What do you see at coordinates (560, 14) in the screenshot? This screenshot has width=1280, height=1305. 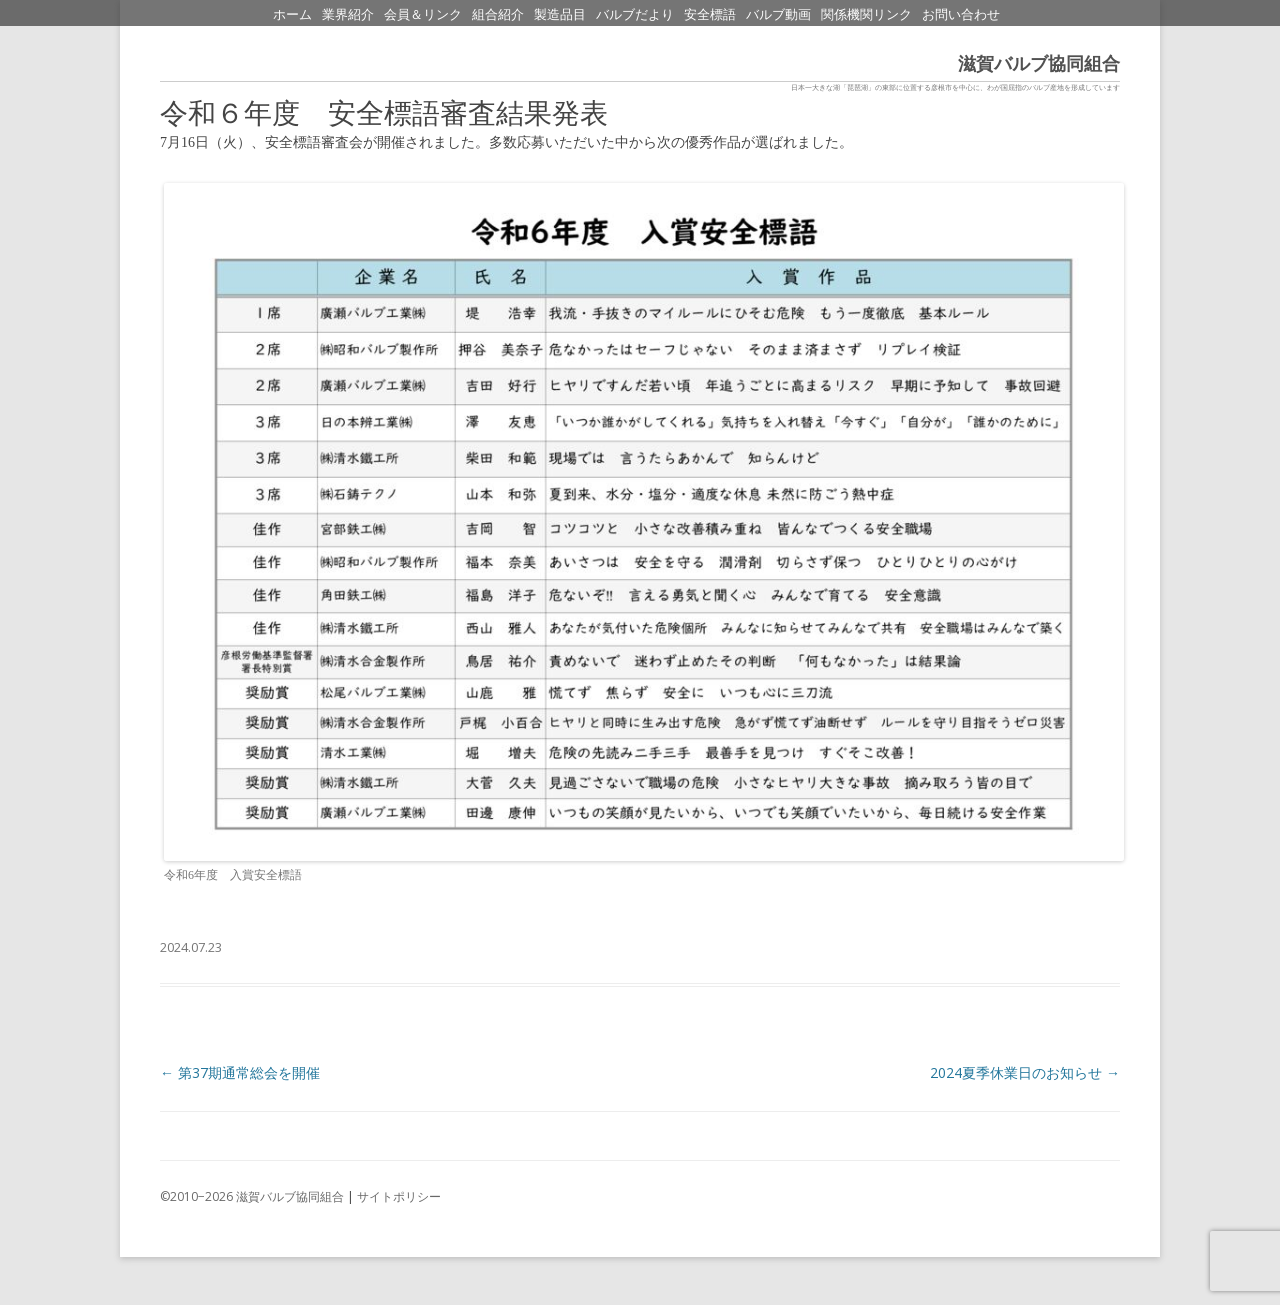 I see `製造品目` at bounding box center [560, 14].